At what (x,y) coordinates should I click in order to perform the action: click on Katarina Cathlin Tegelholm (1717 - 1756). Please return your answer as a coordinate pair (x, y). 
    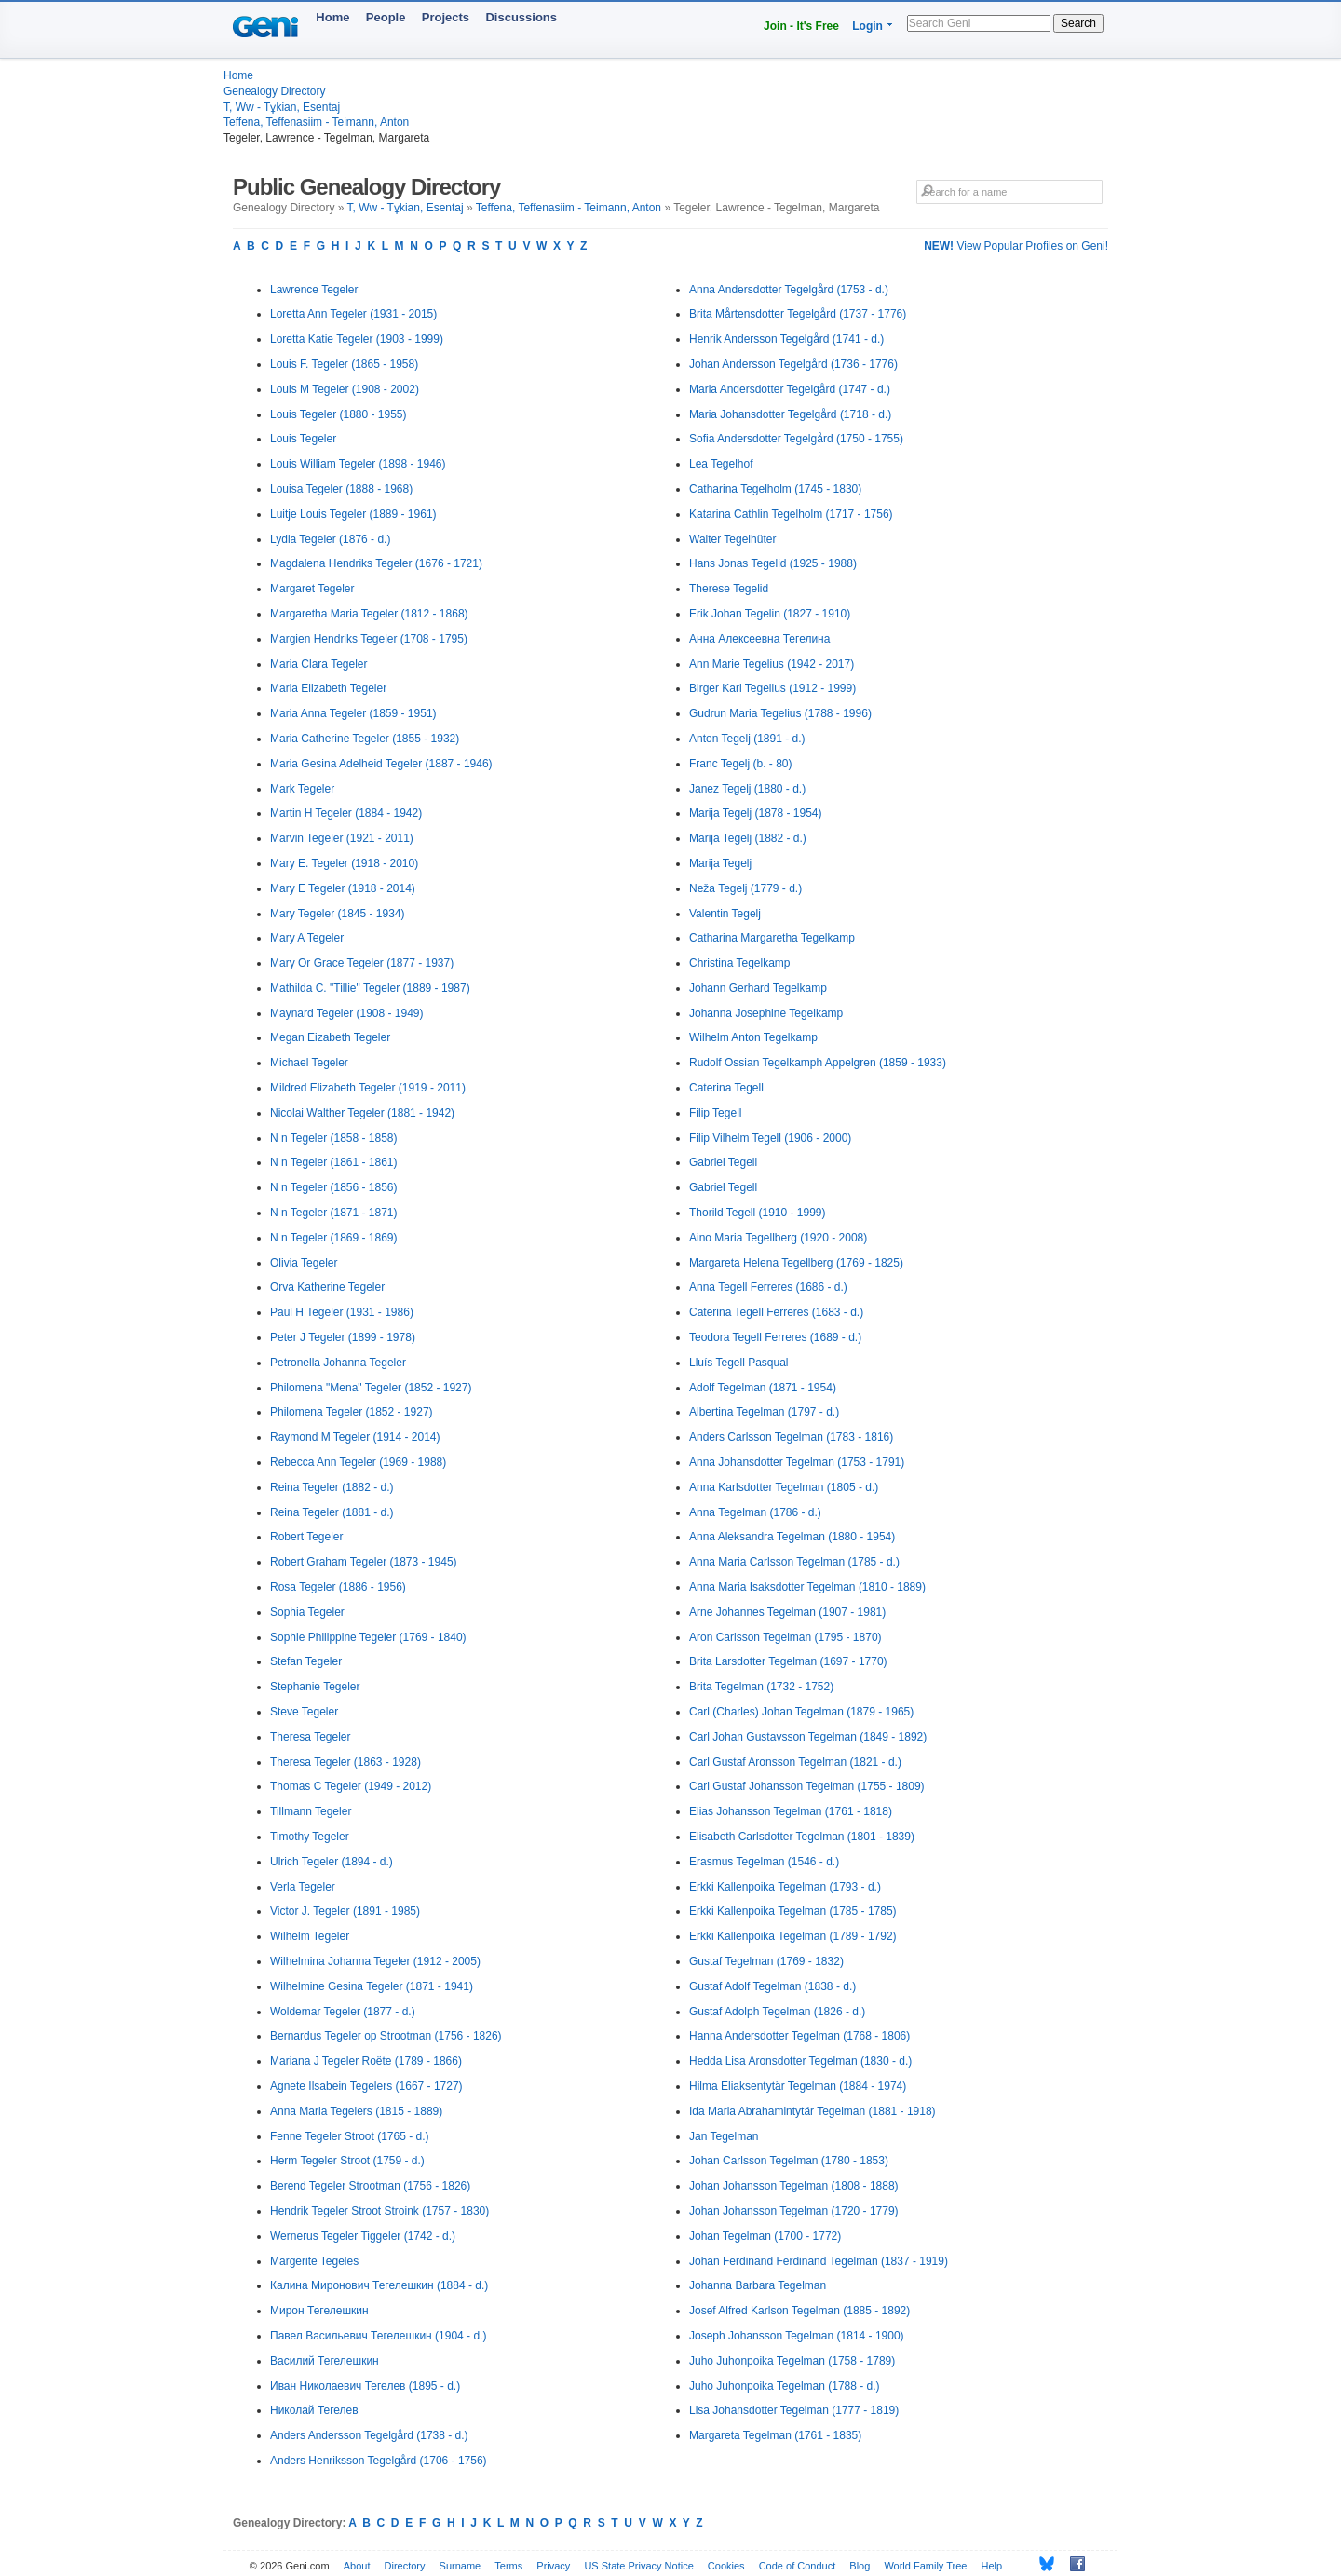
    Looking at the image, I should click on (791, 514).